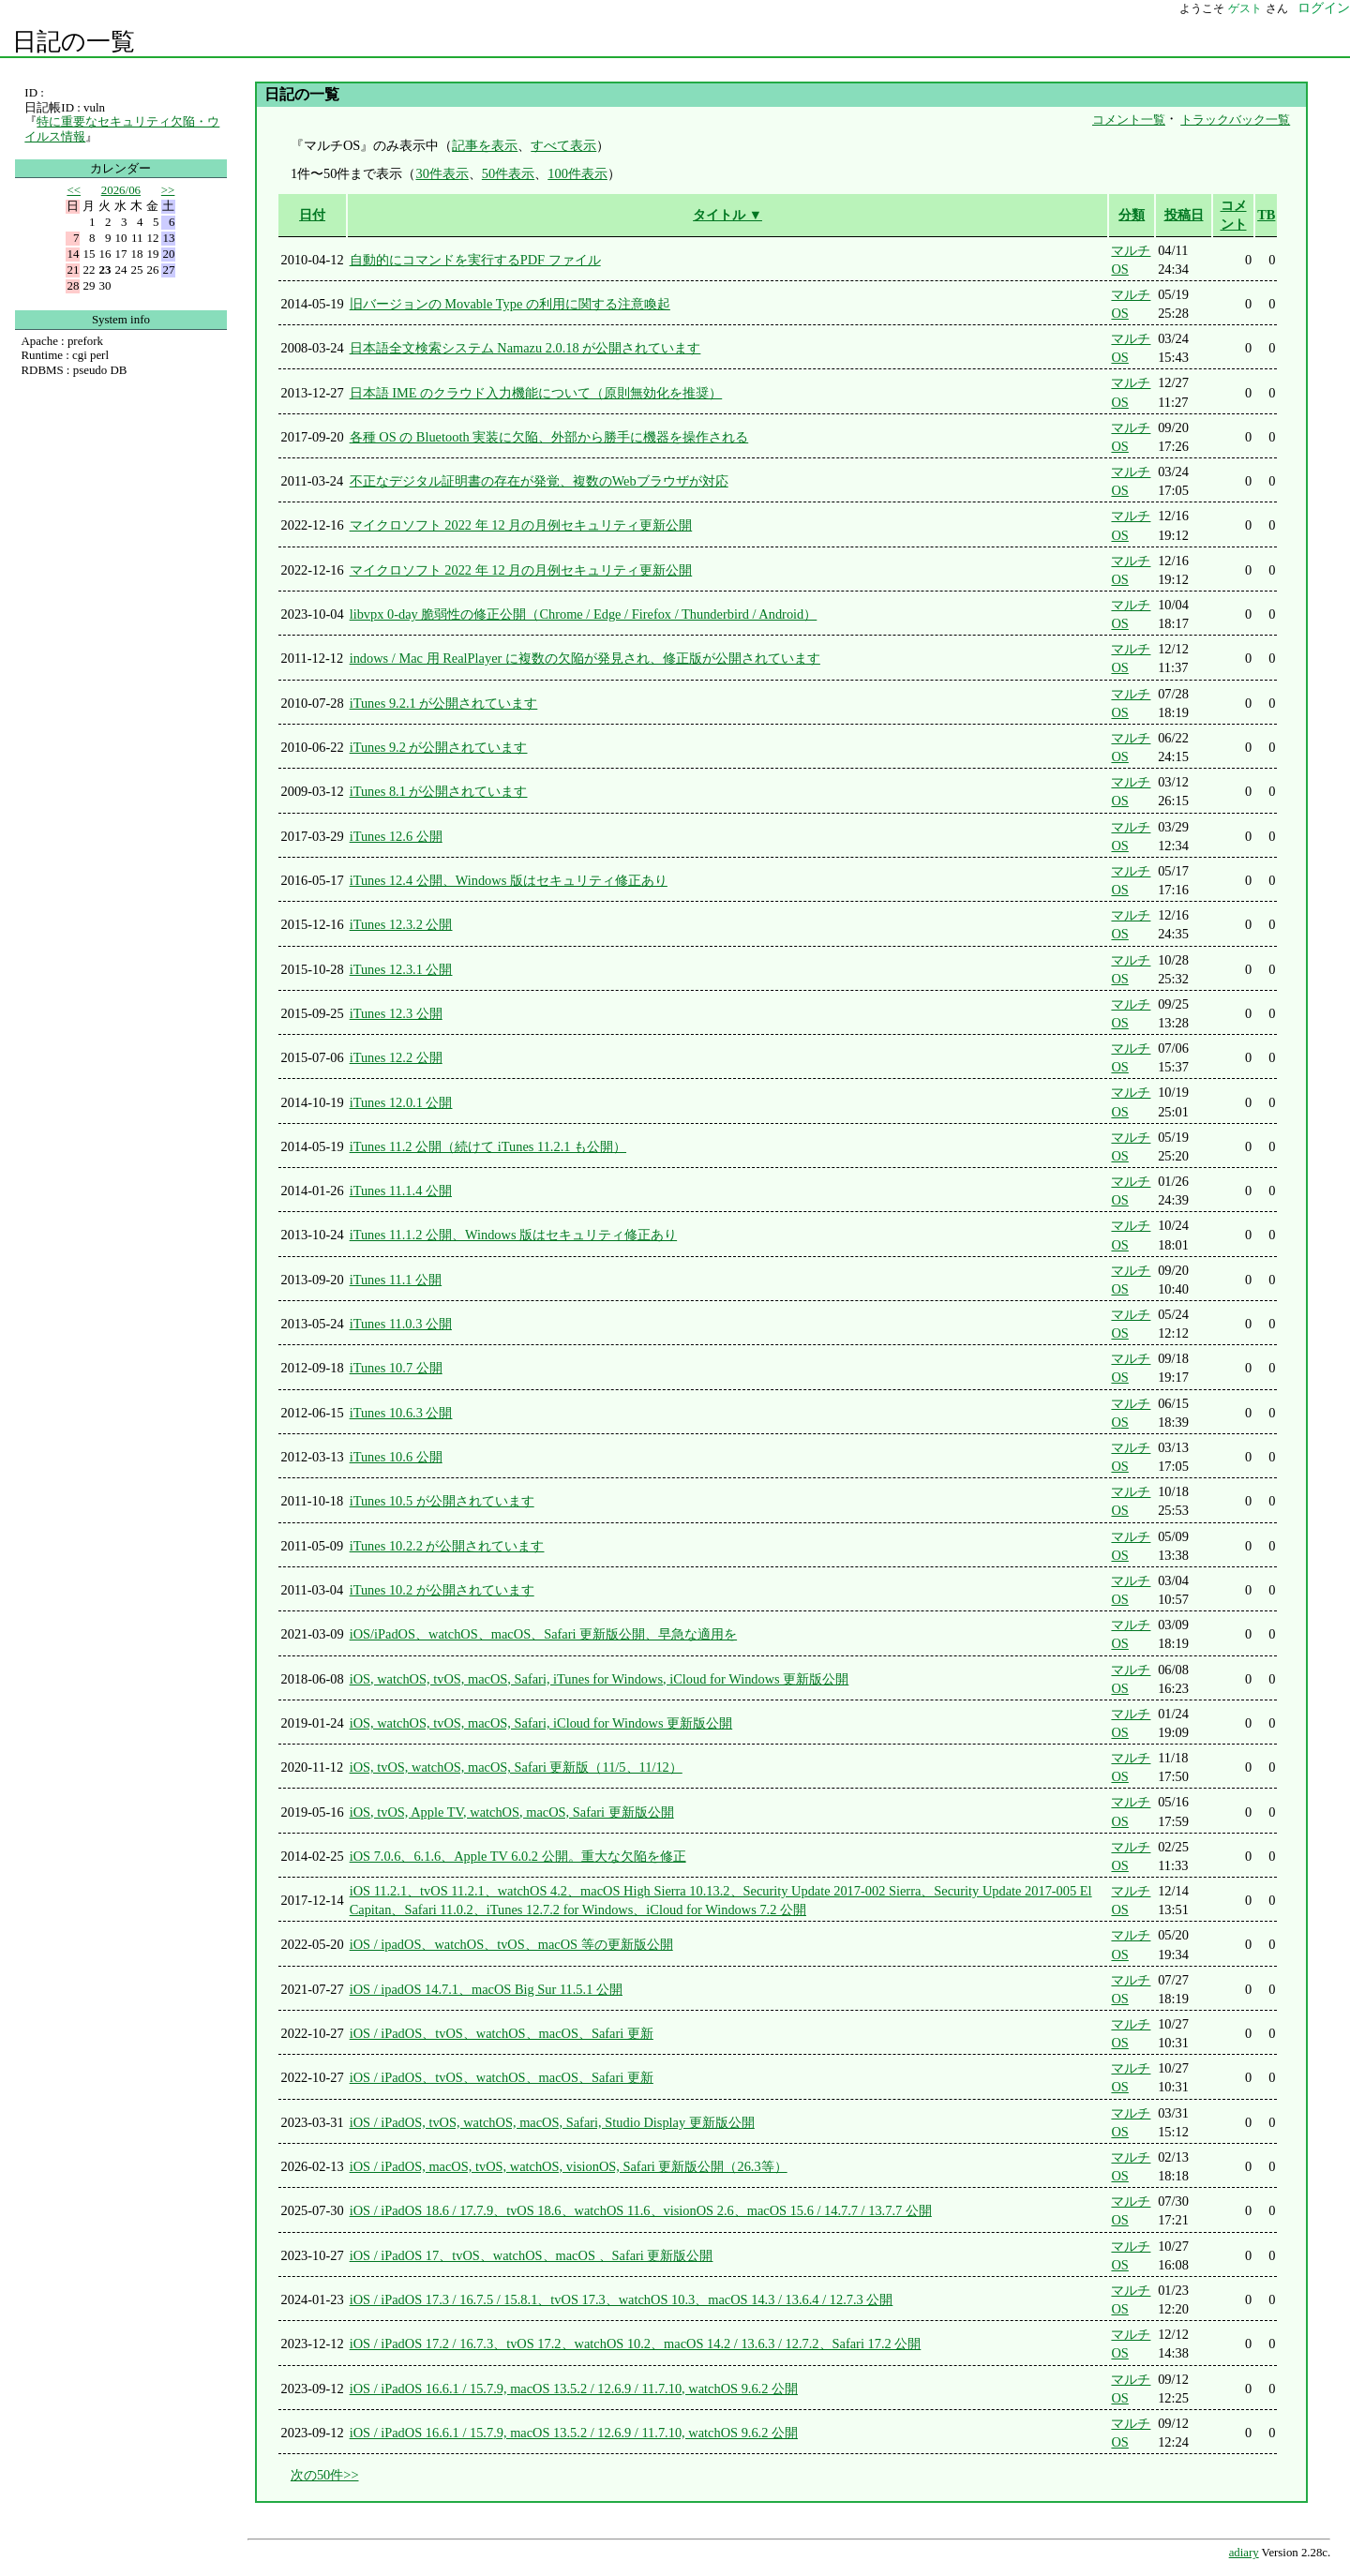 This screenshot has height=2576, width=1350. Describe the element at coordinates (396, 1013) in the screenshot. I see `iTunes 12.3 公開` at that location.